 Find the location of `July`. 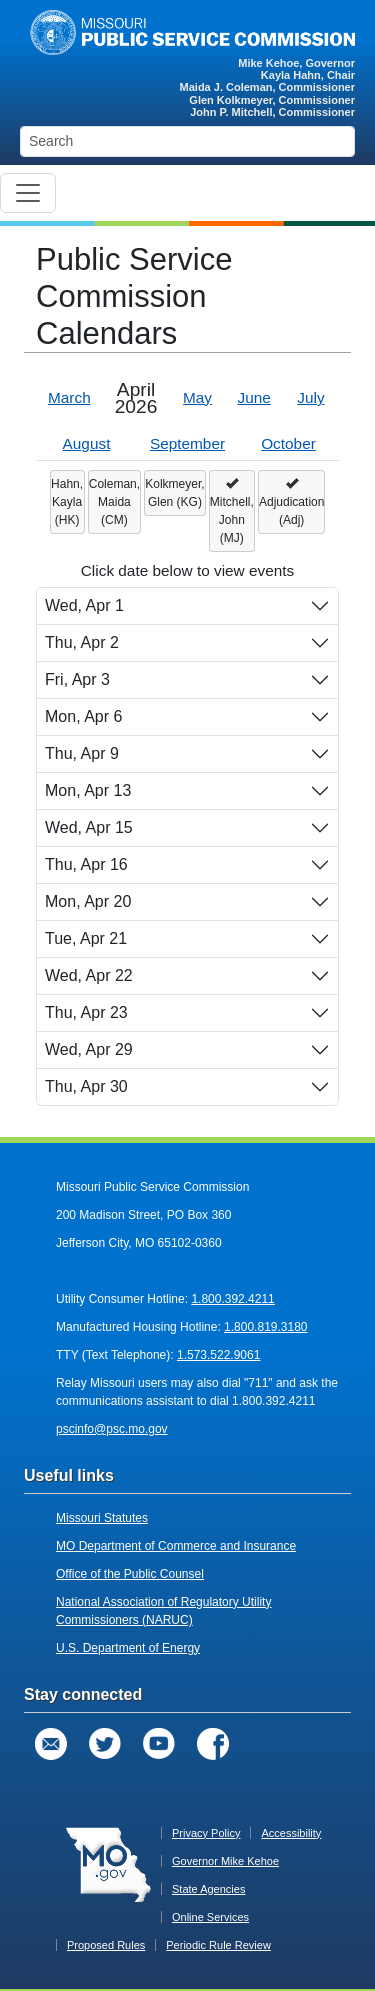

July is located at coordinates (310, 397).